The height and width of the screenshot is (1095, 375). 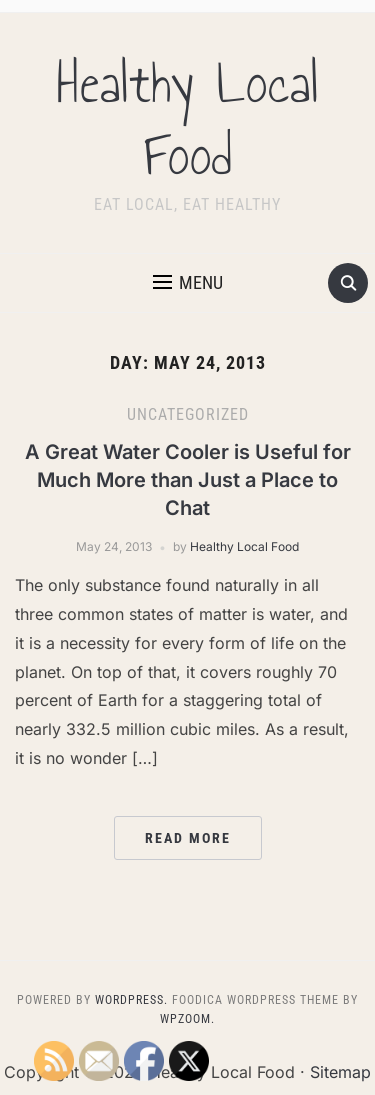 What do you see at coordinates (340, 1072) in the screenshot?
I see `Sitemap` at bounding box center [340, 1072].